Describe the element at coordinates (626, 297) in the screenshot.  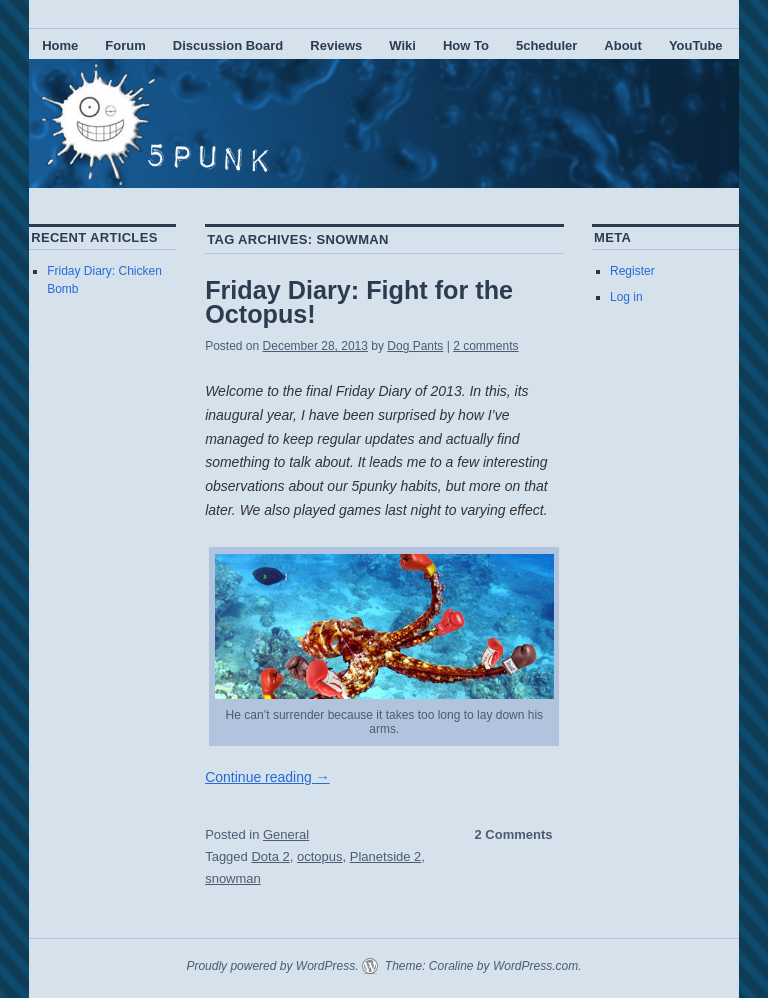
I see `Log in` at that location.